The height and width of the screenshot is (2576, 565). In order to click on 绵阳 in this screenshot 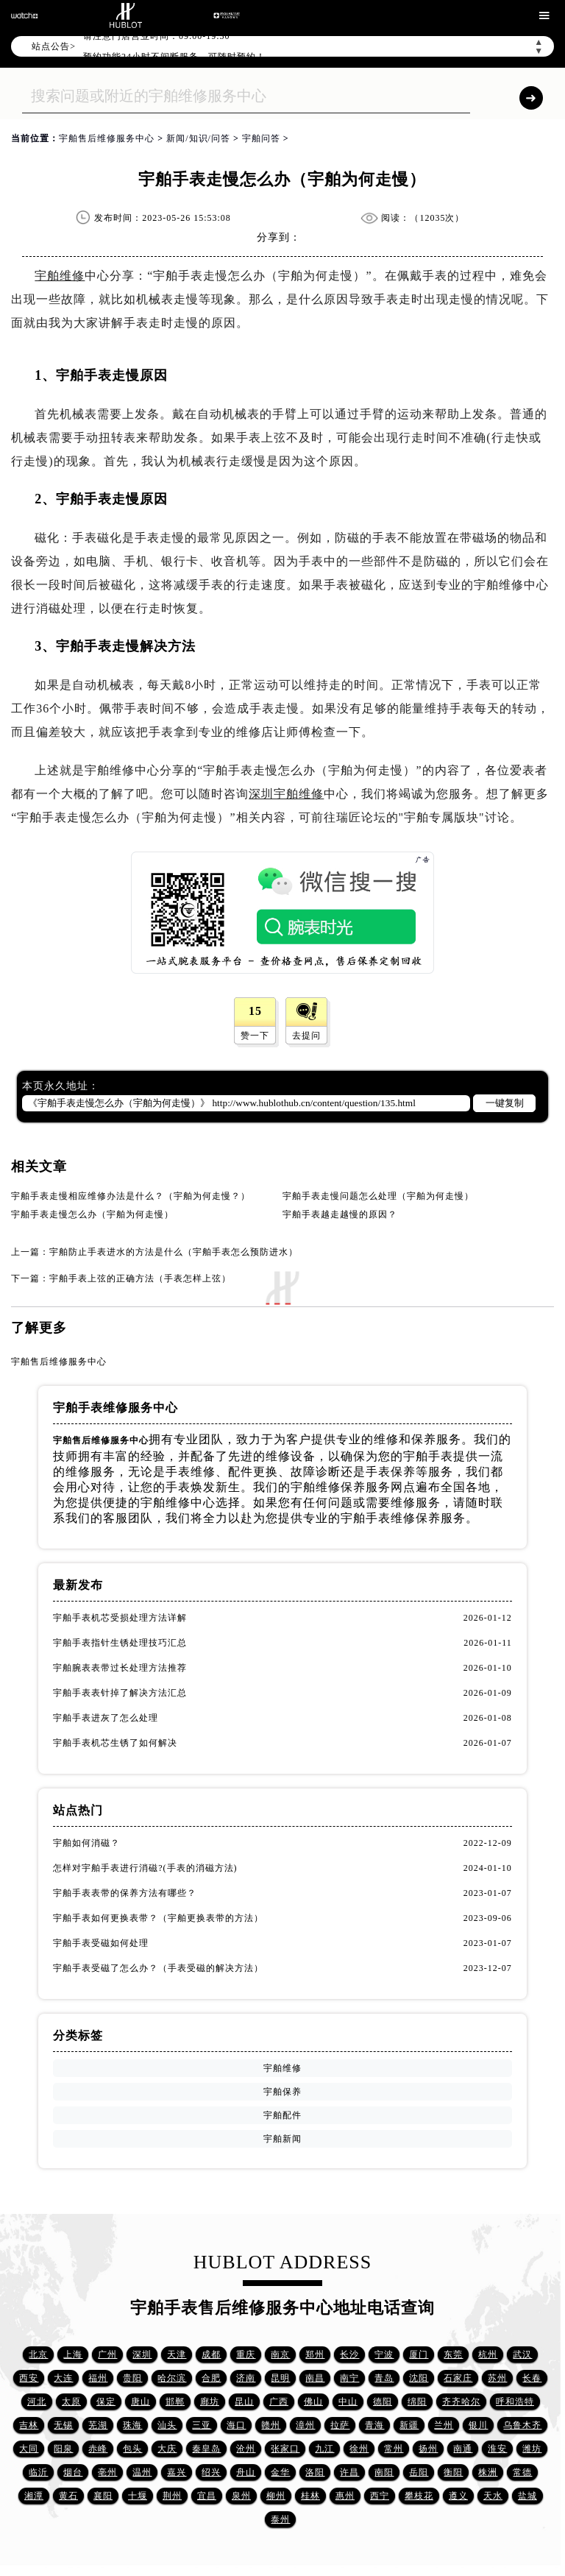, I will do `click(417, 2401)`.